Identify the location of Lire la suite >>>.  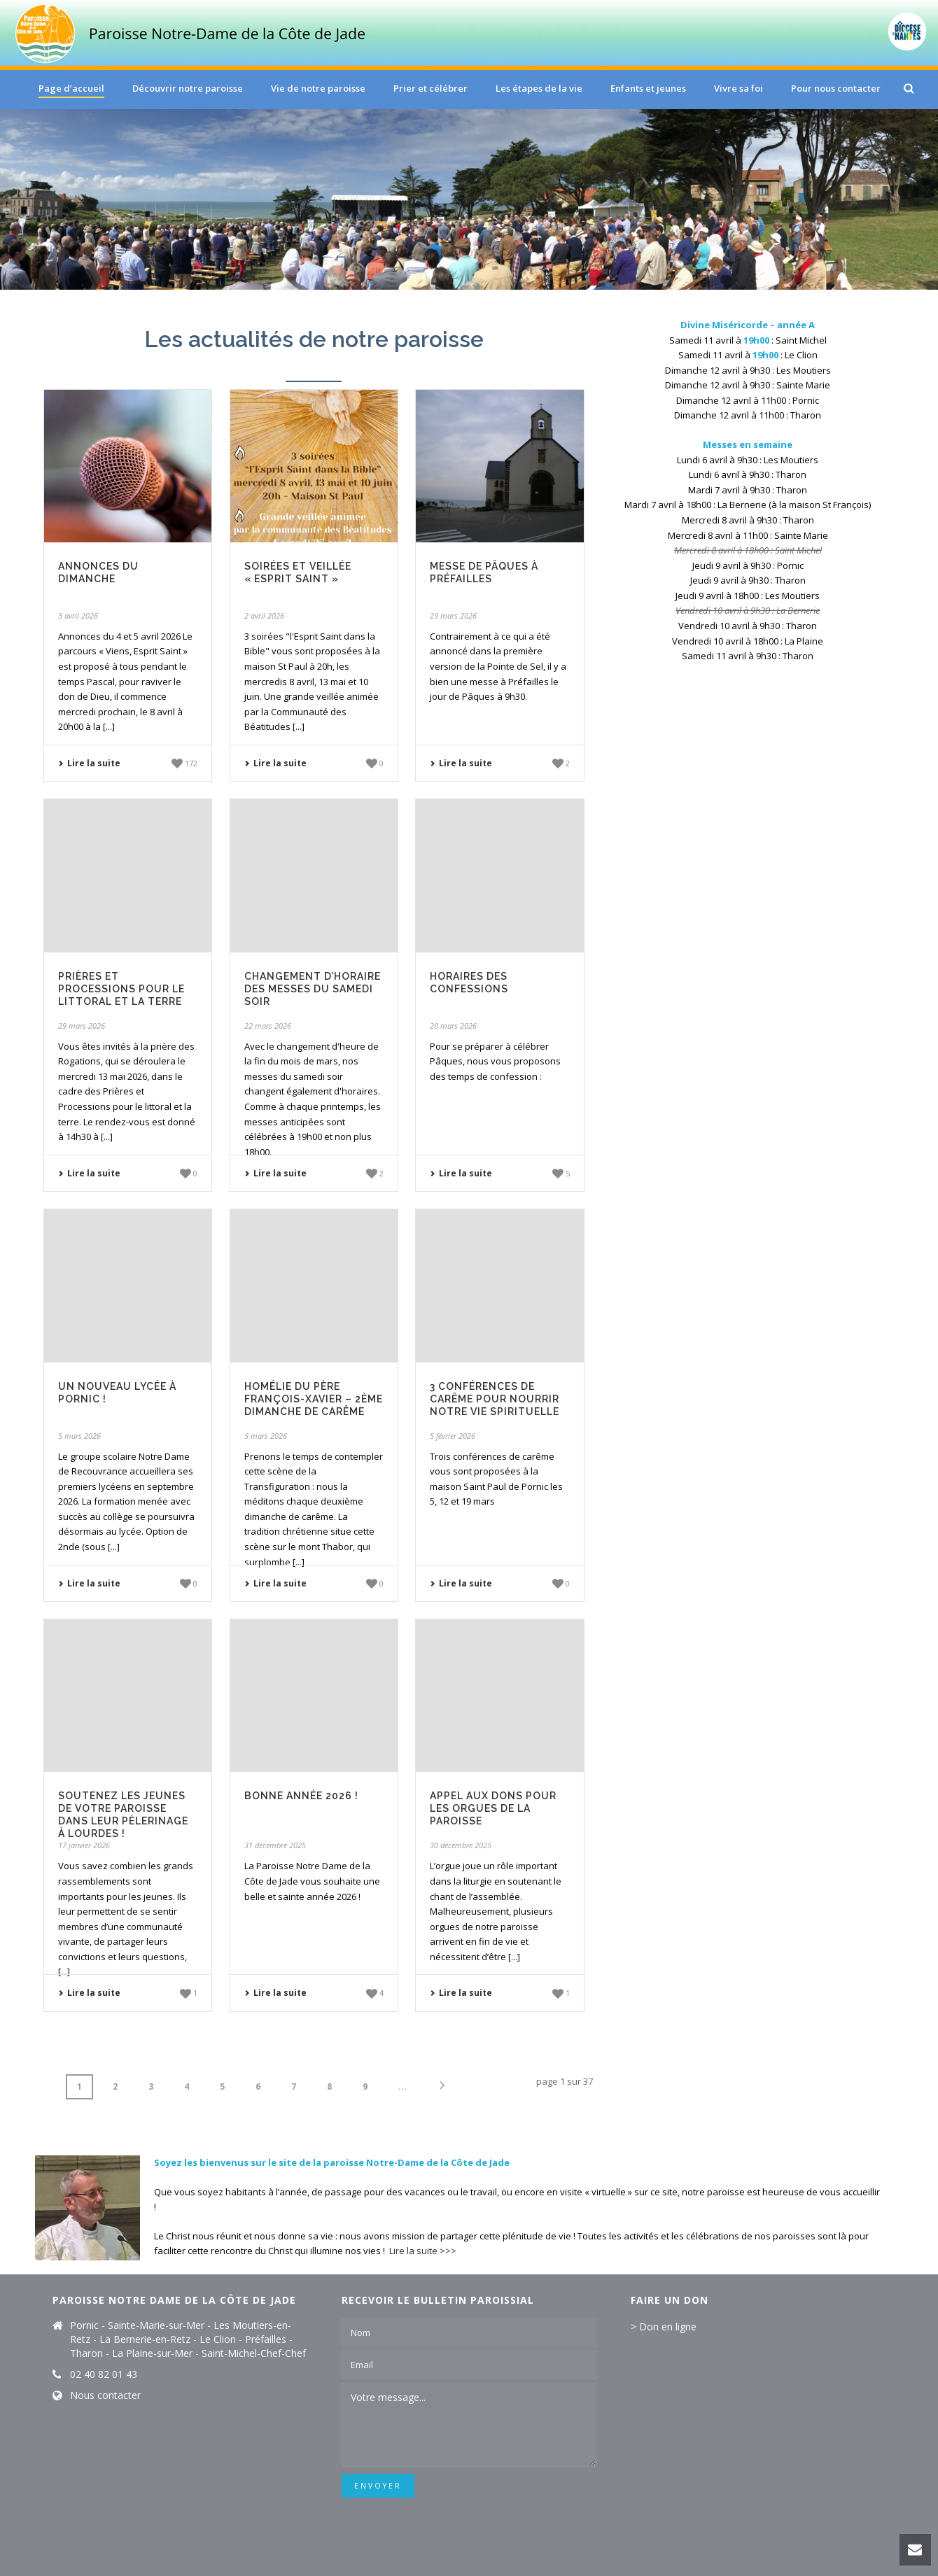
(422, 2250).